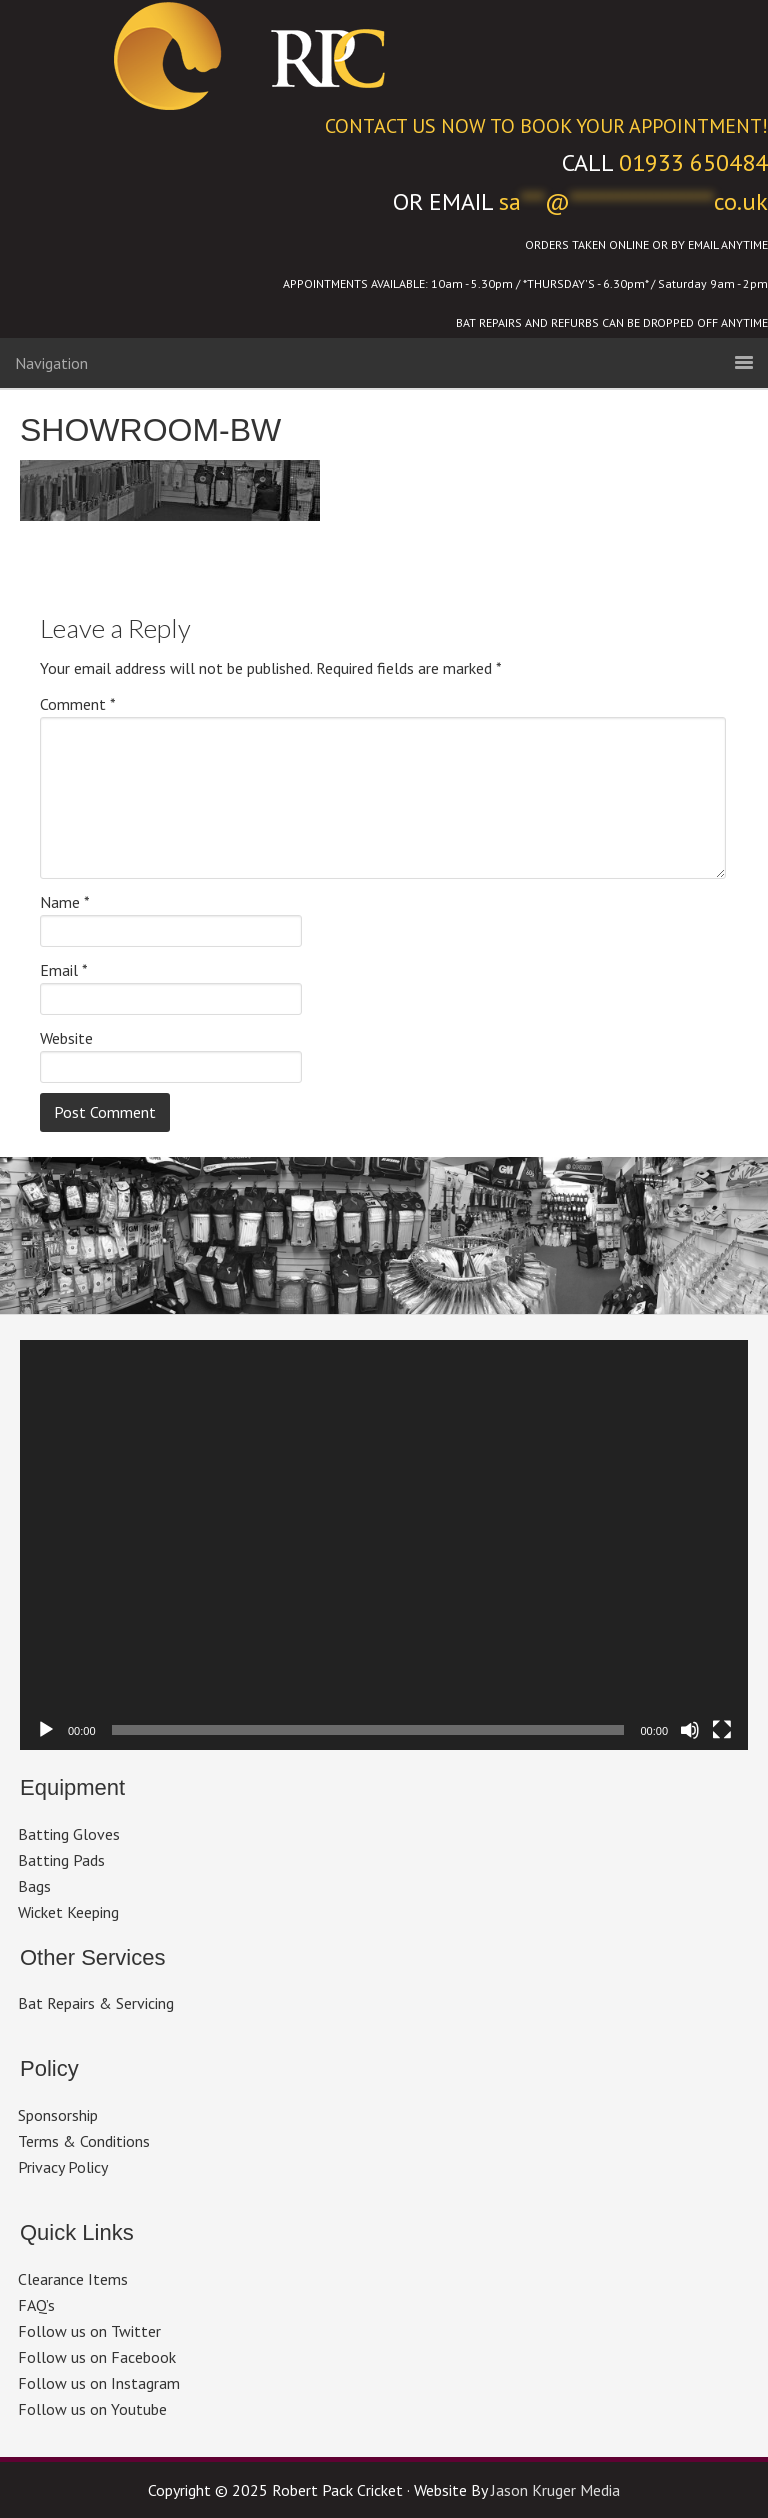 This screenshot has width=768, height=2518. I want to click on Follow us on Twitter, so click(89, 2331).